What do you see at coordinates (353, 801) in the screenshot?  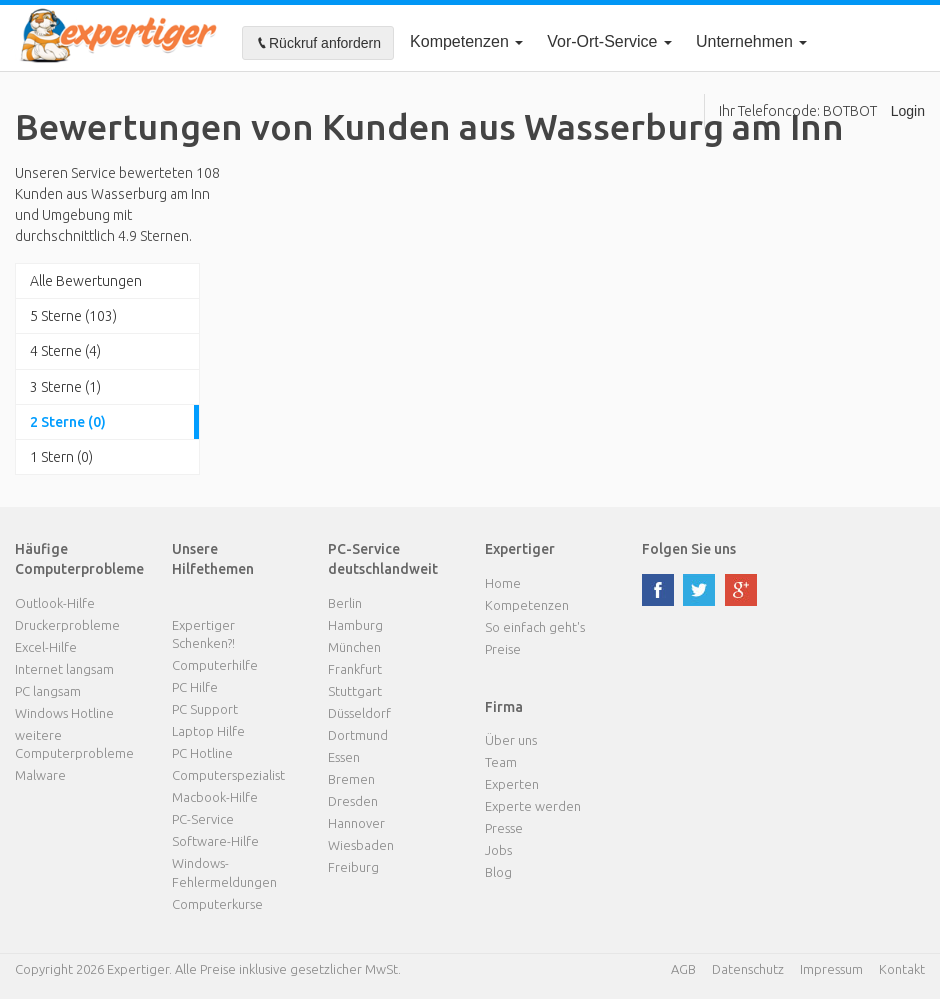 I see `Dresden` at bounding box center [353, 801].